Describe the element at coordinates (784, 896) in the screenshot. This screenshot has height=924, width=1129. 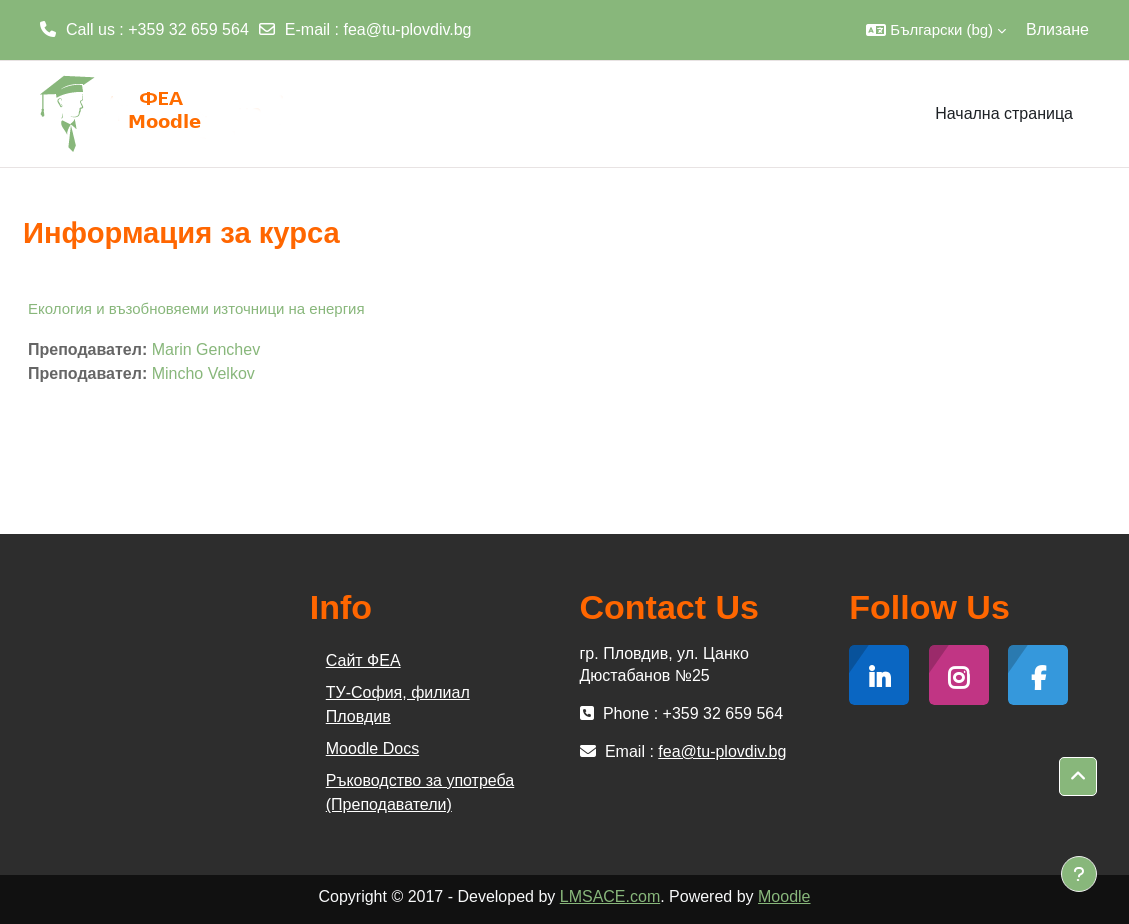
I see `Moodle` at that location.